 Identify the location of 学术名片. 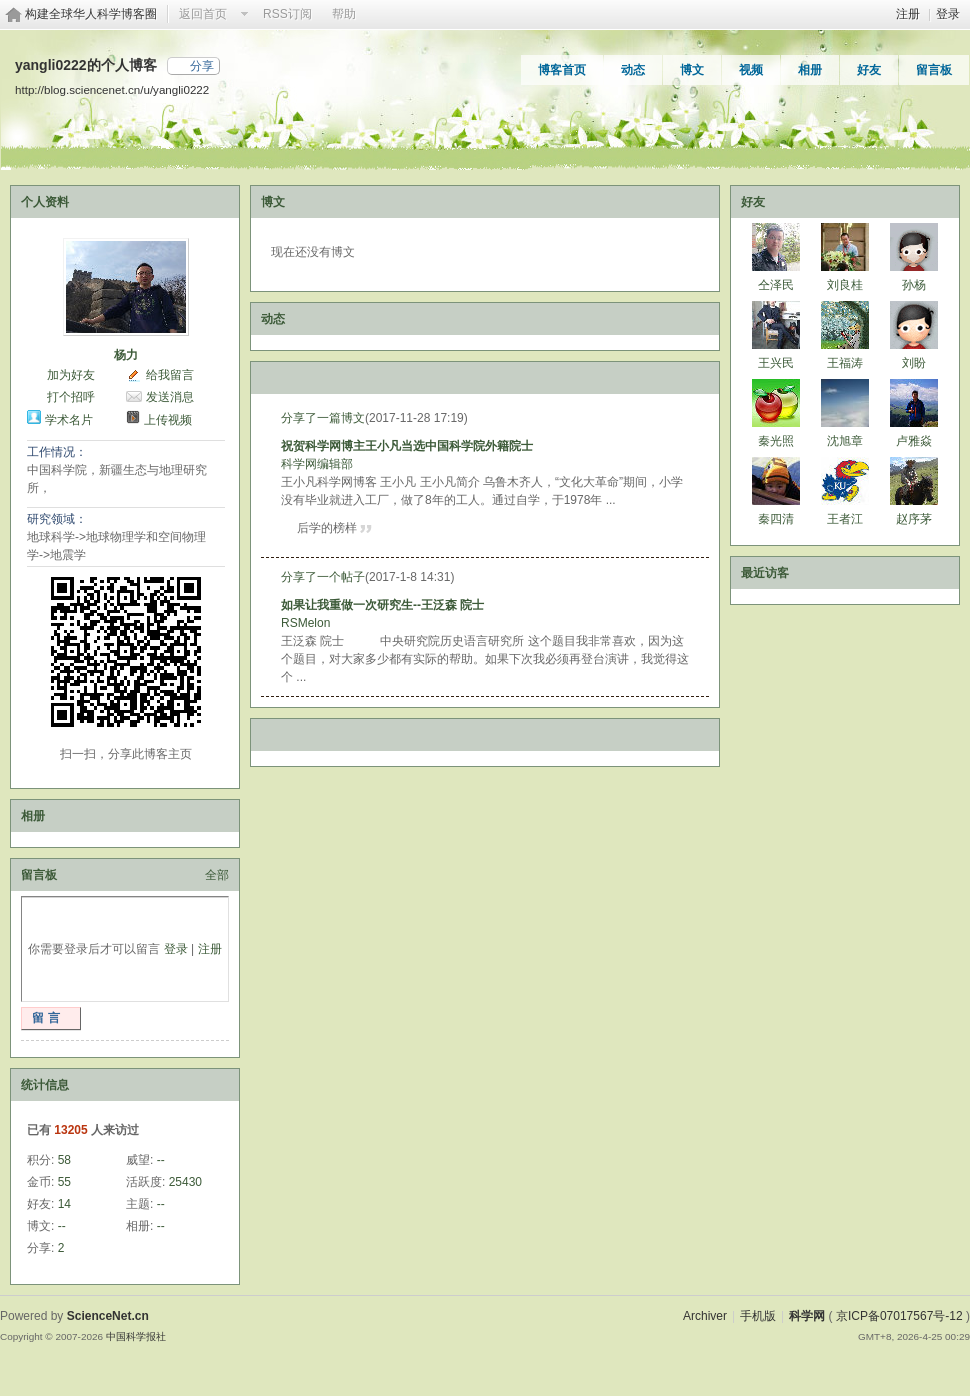
(69, 420).